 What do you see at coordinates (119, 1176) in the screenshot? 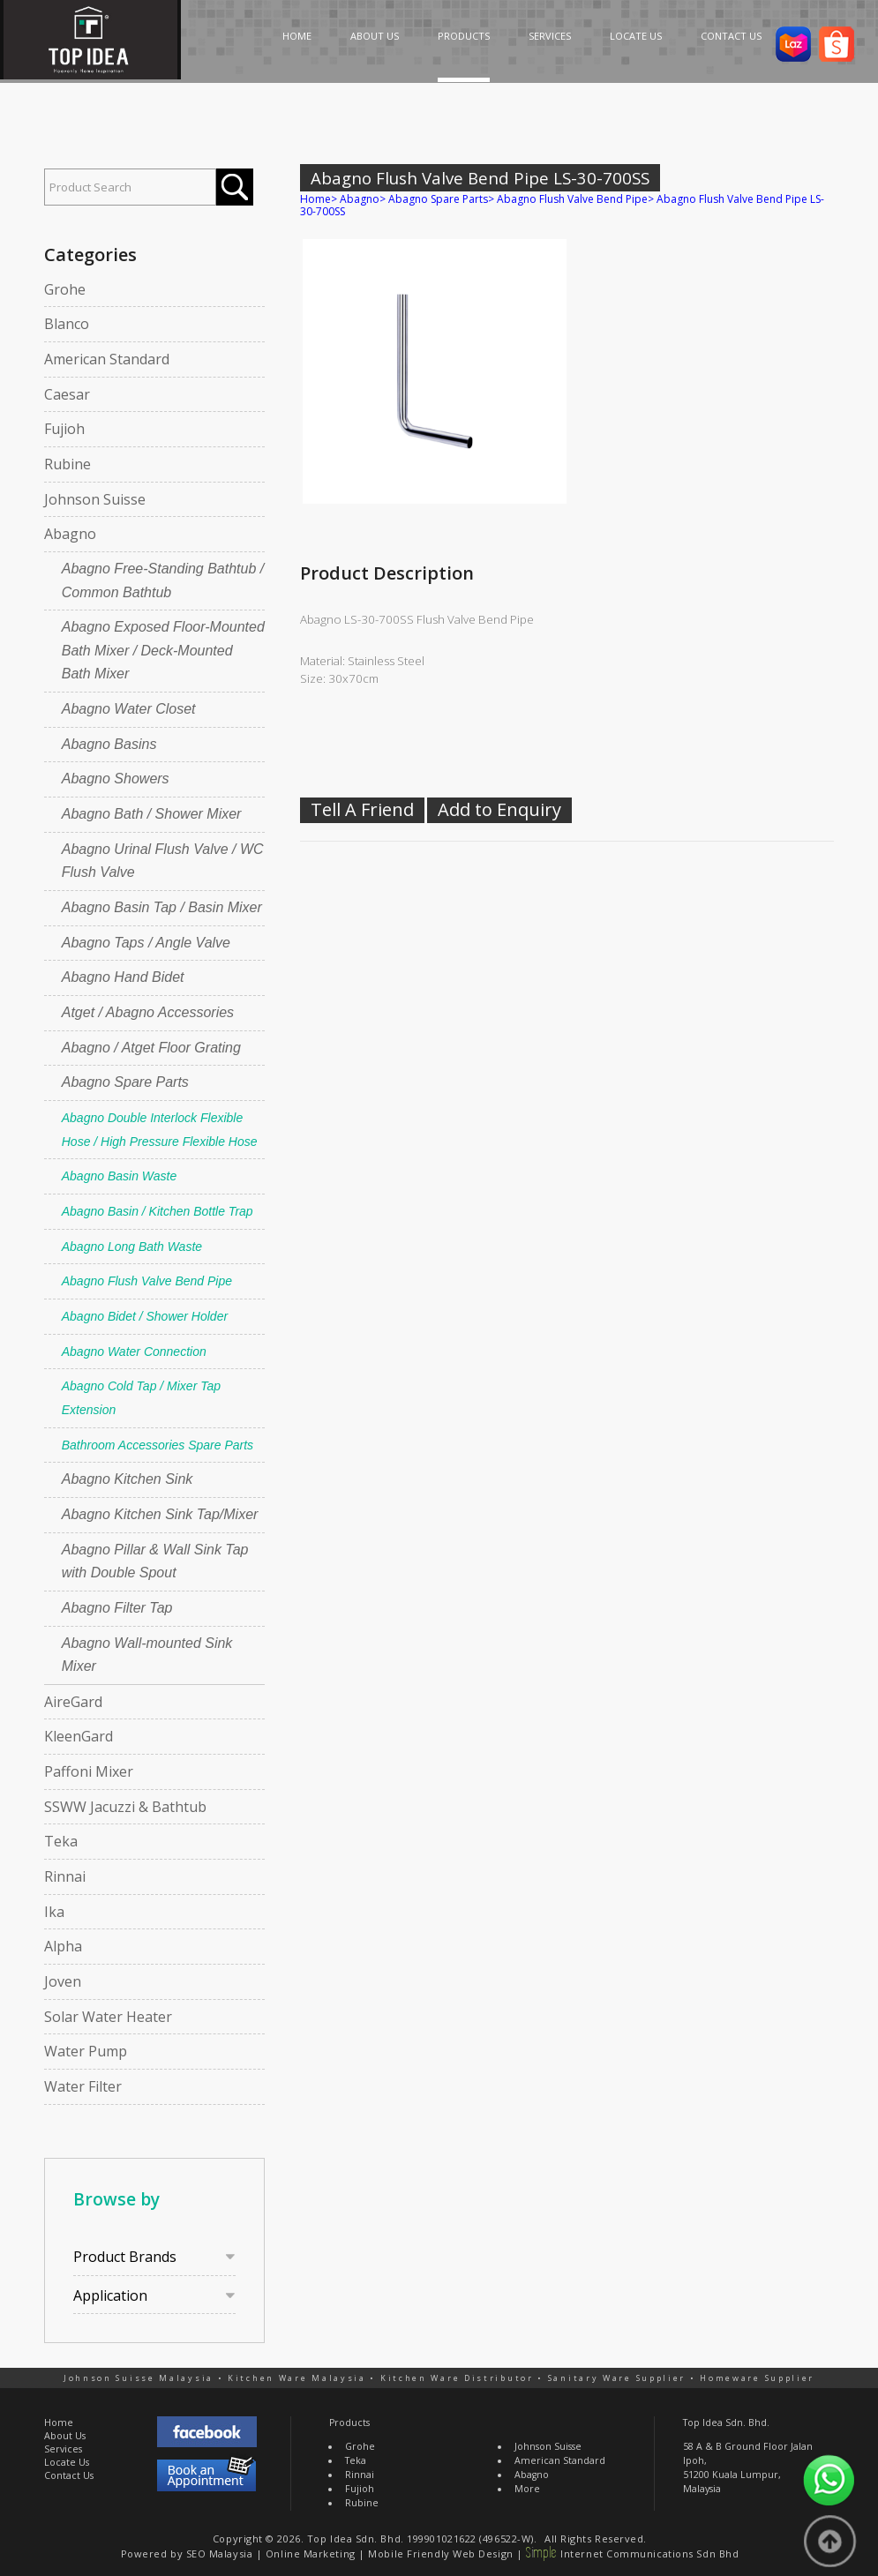
I see `Abagno Basin Waste` at bounding box center [119, 1176].